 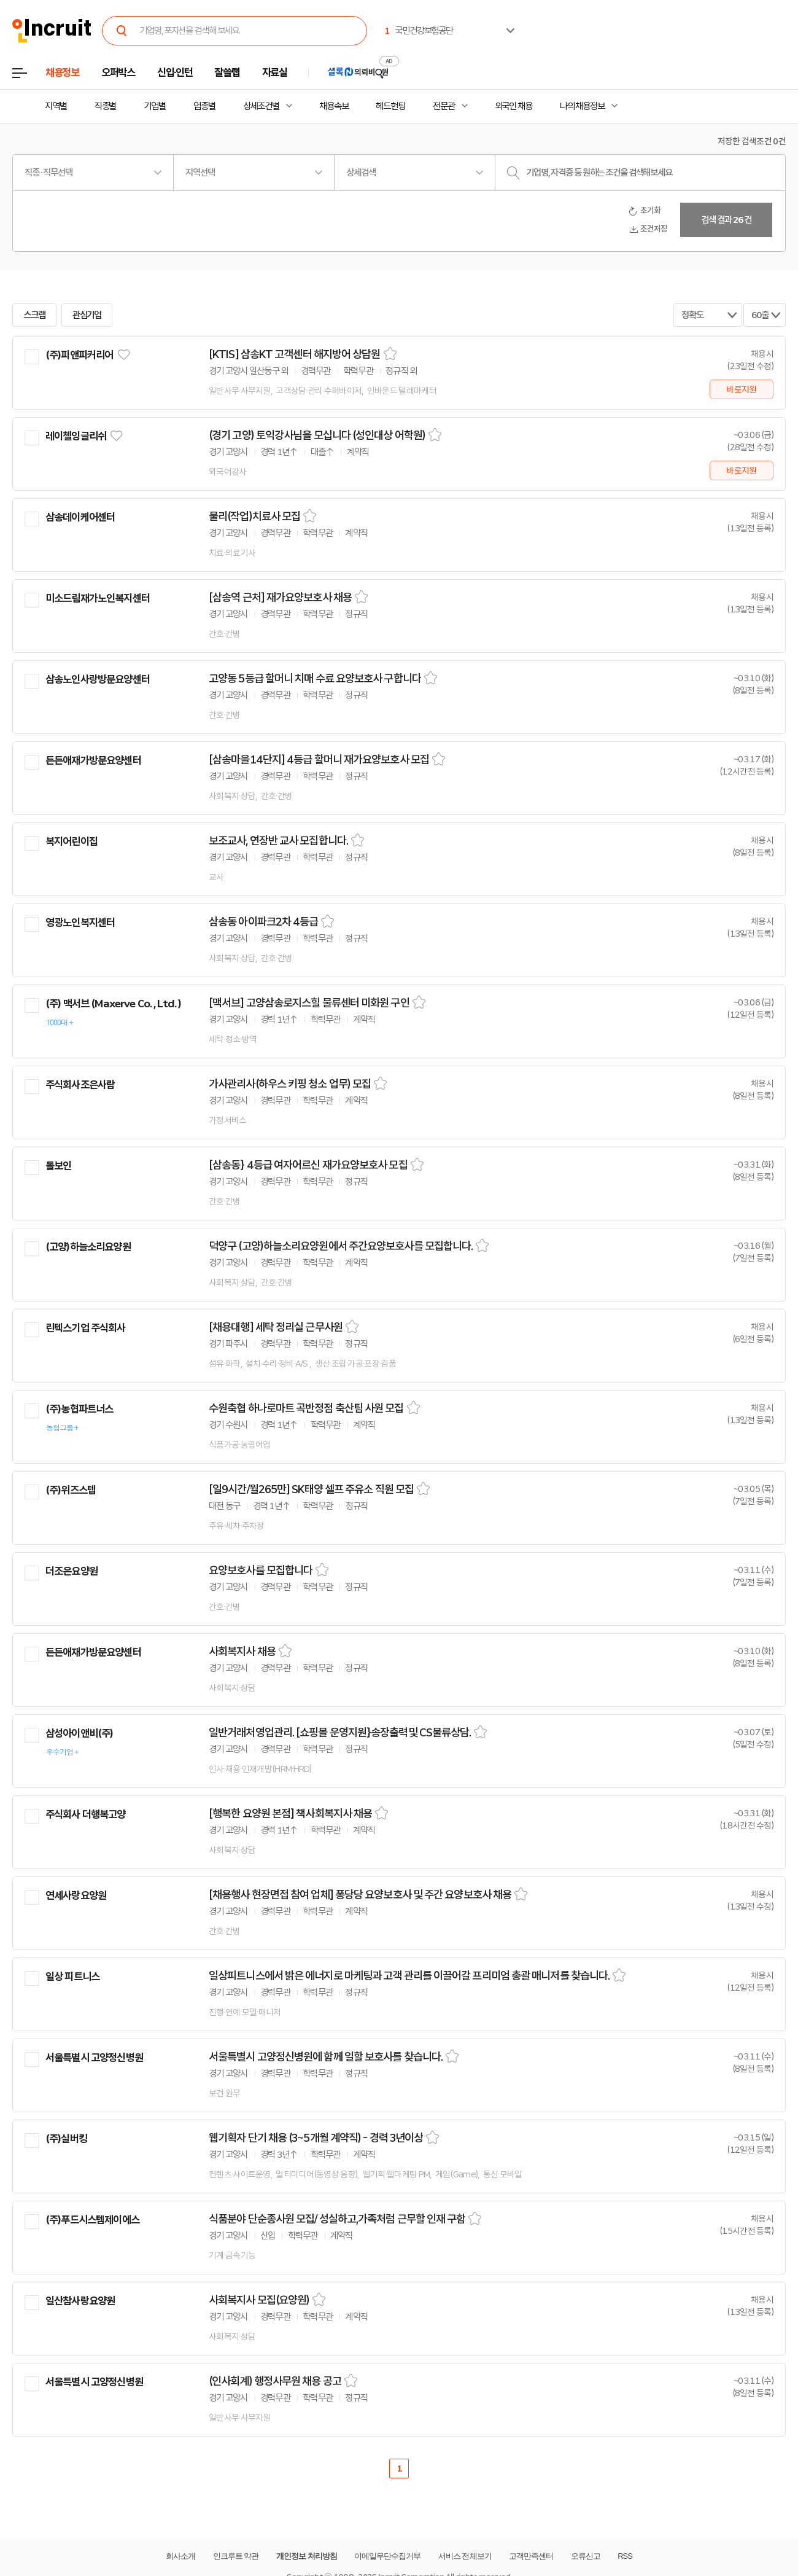 I want to click on 가사관리사(하우스 키핑 청소 업무) 모집, so click(x=290, y=1084).